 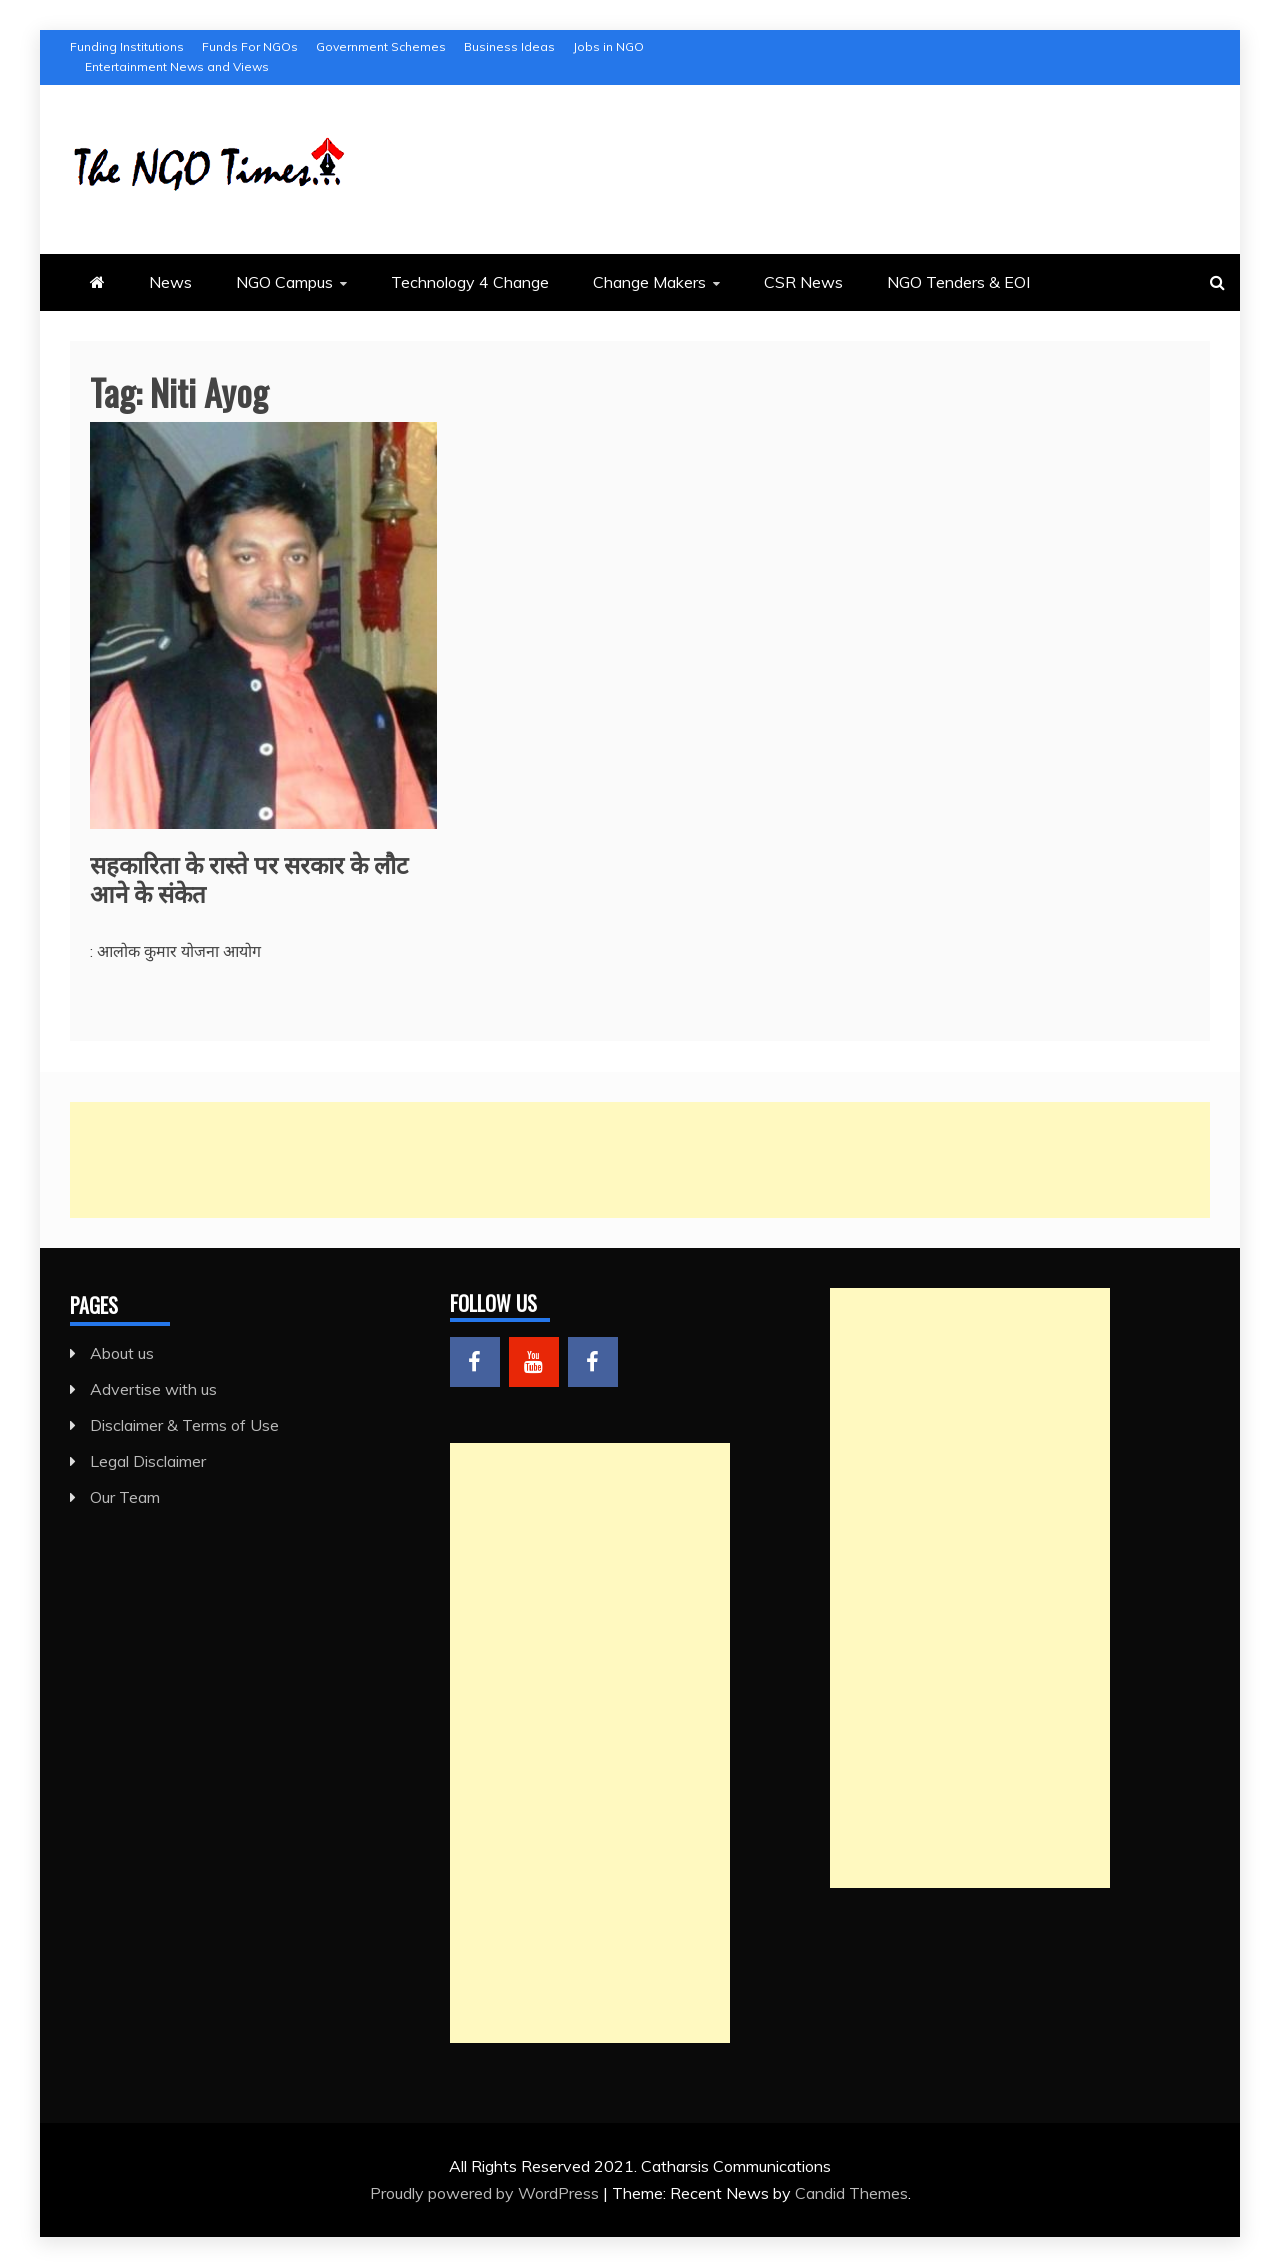 I want to click on Funding Institutions, so click(x=127, y=46).